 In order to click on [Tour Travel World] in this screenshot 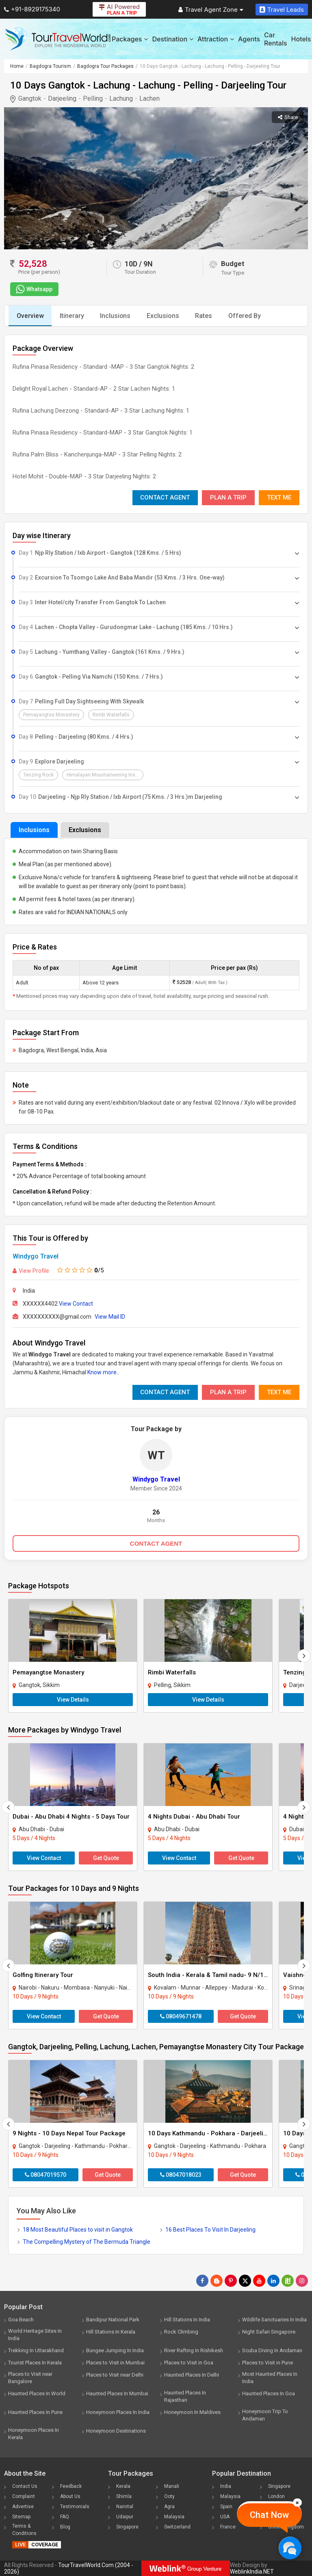, I will do `click(58, 39)`.